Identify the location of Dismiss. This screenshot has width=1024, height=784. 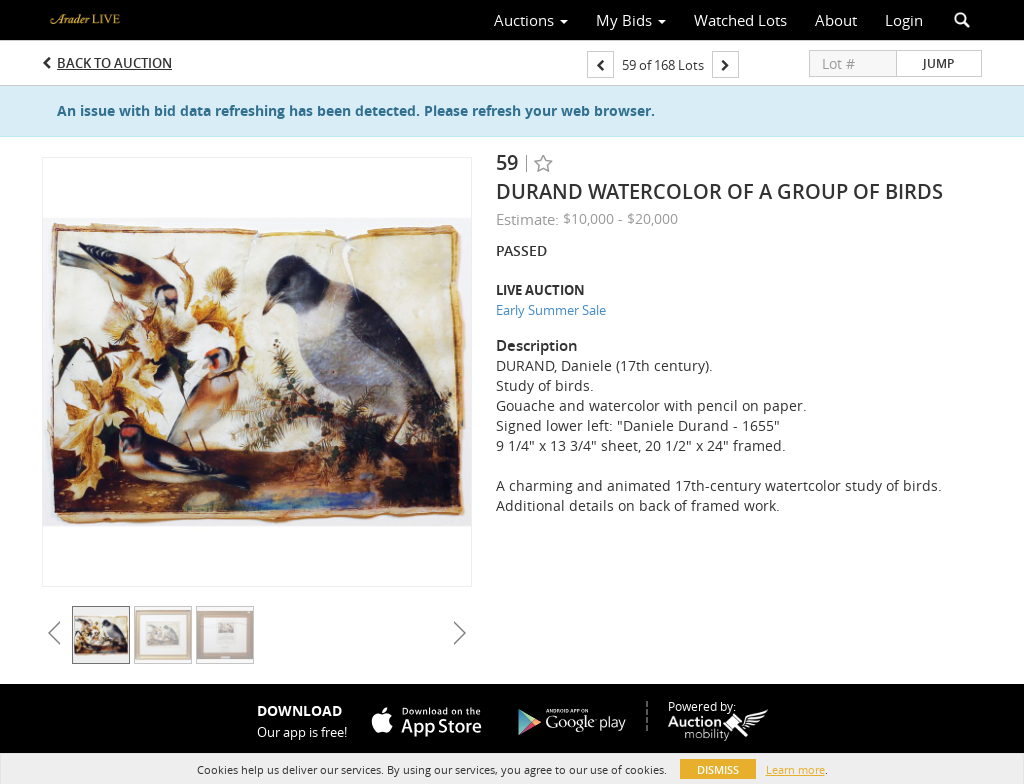
(718, 769).